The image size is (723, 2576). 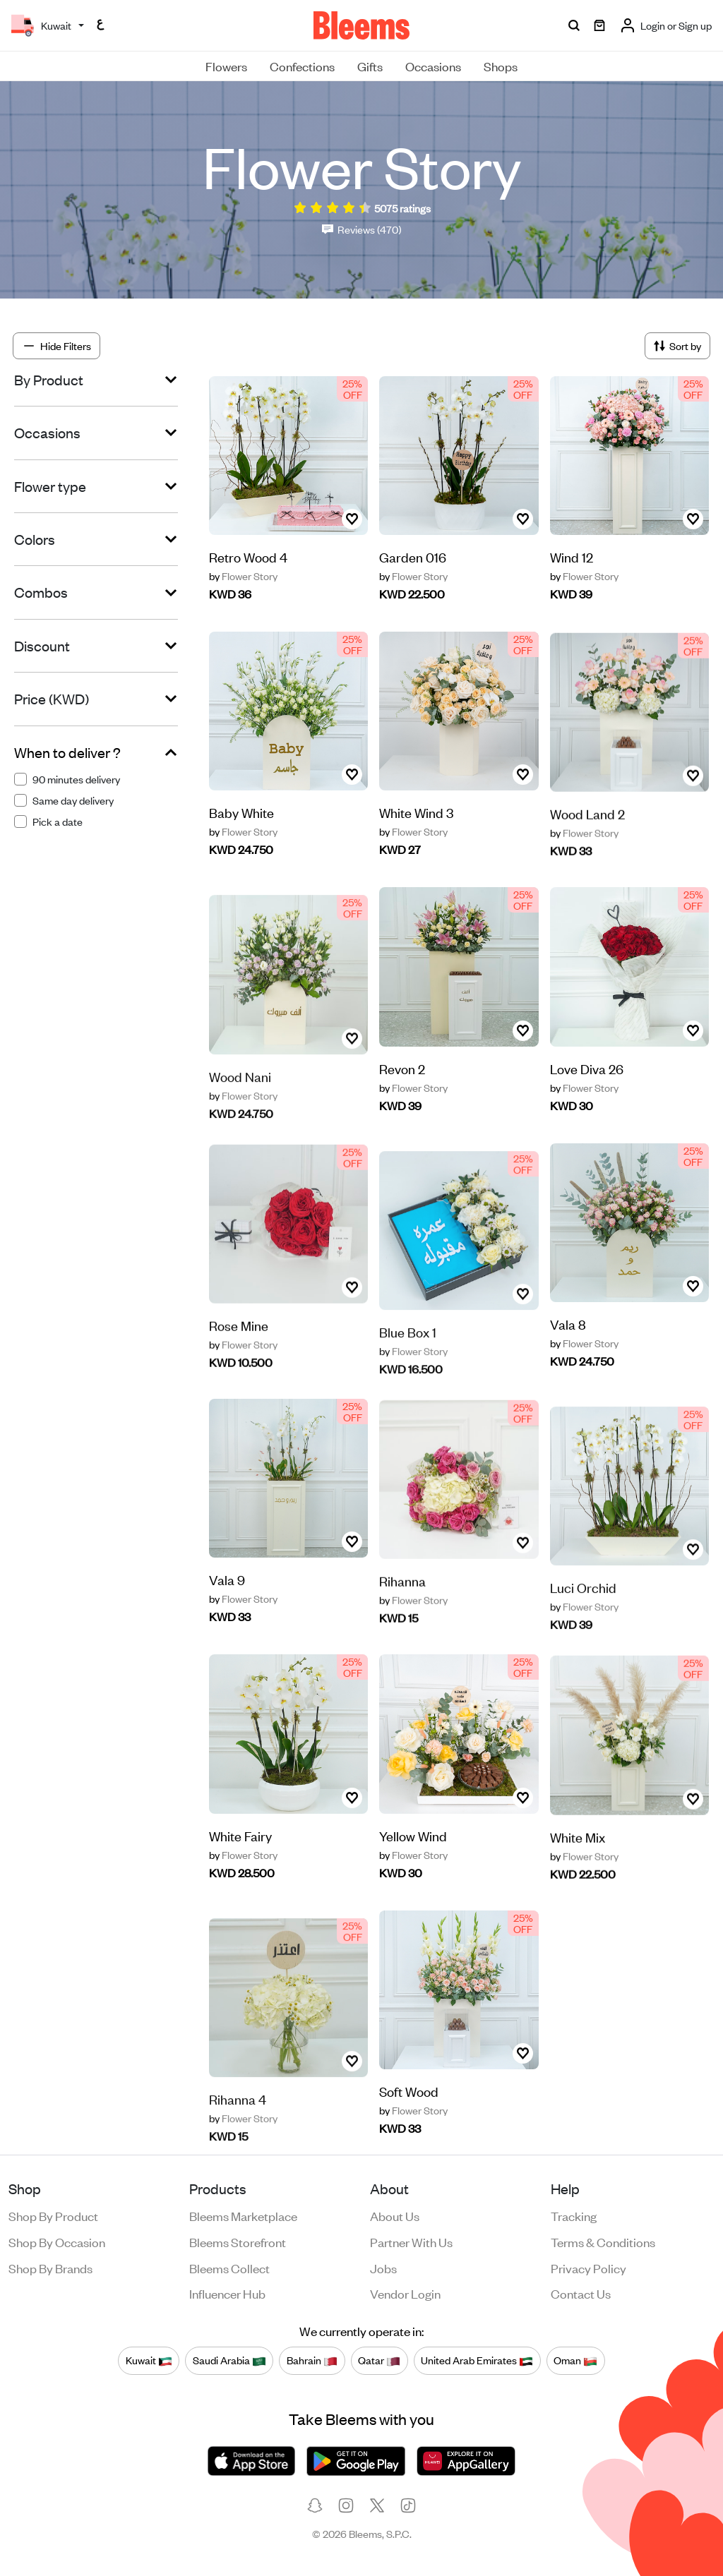 I want to click on Revon 2, so click(x=402, y=1073).